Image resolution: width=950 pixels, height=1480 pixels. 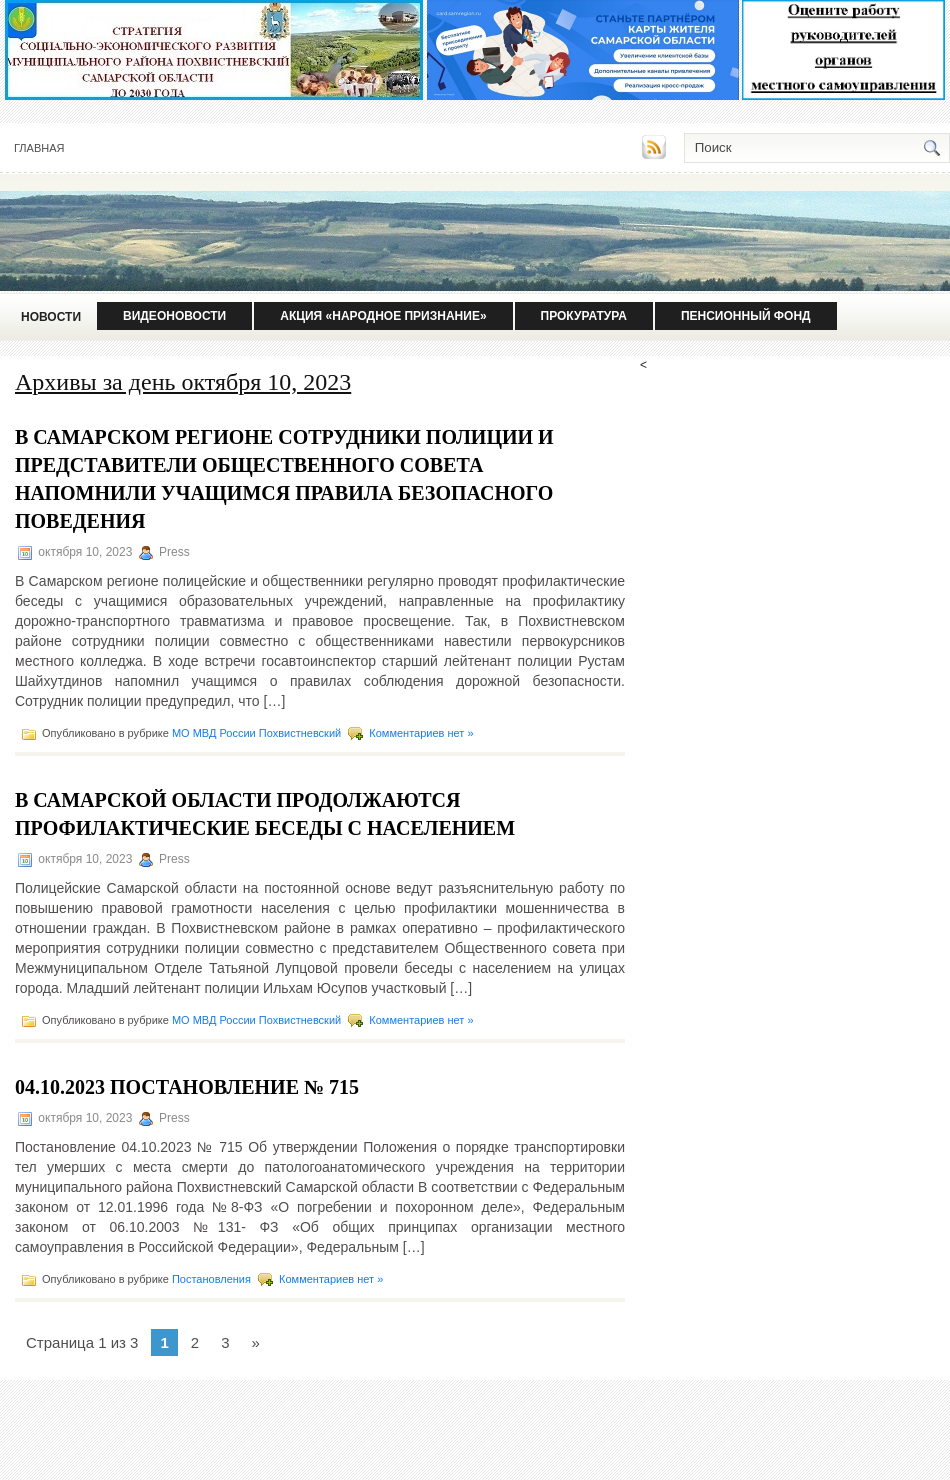 I want to click on » [Следующая страница], so click(x=255, y=1342).